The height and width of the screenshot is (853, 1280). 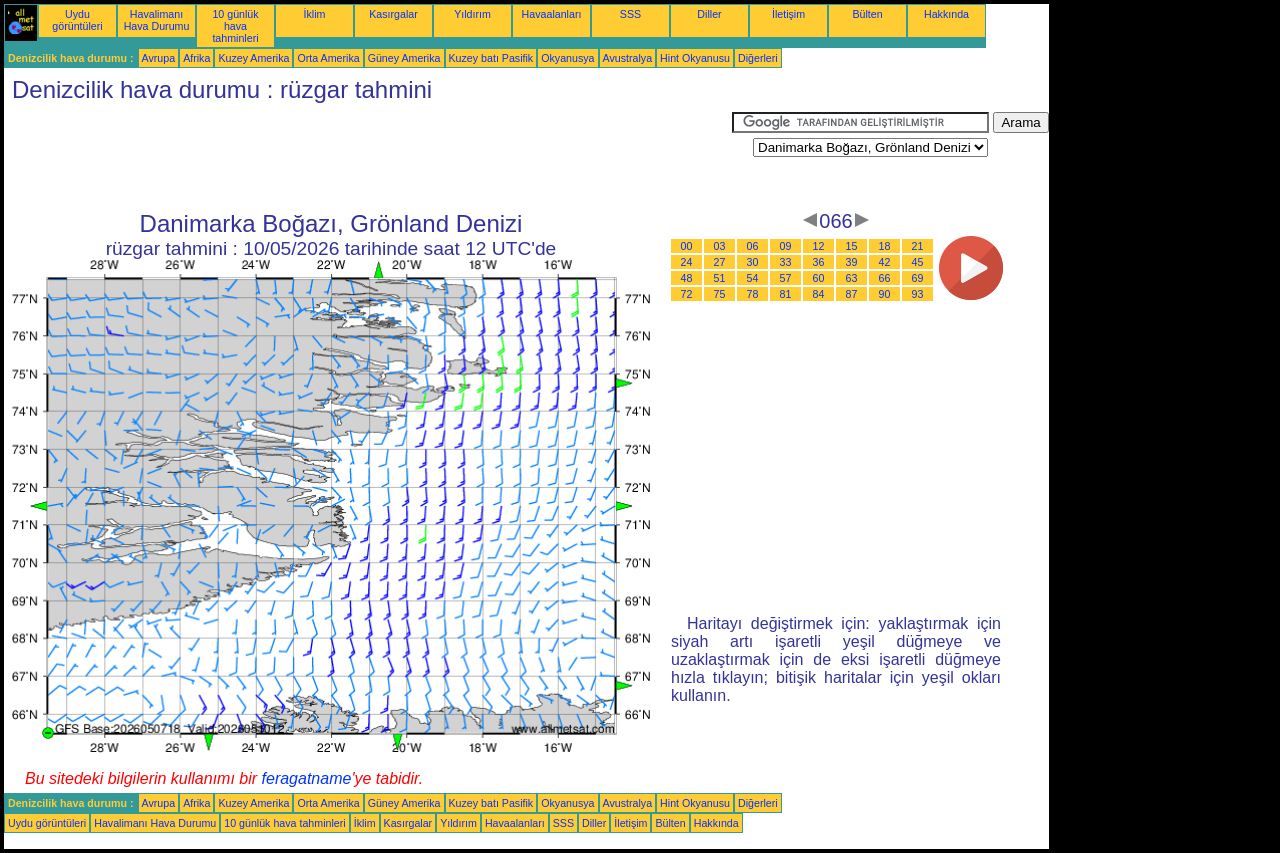 What do you see at coordinates (753, 278) in the screenshot?
I see `54` at bounding box center [753, 278].